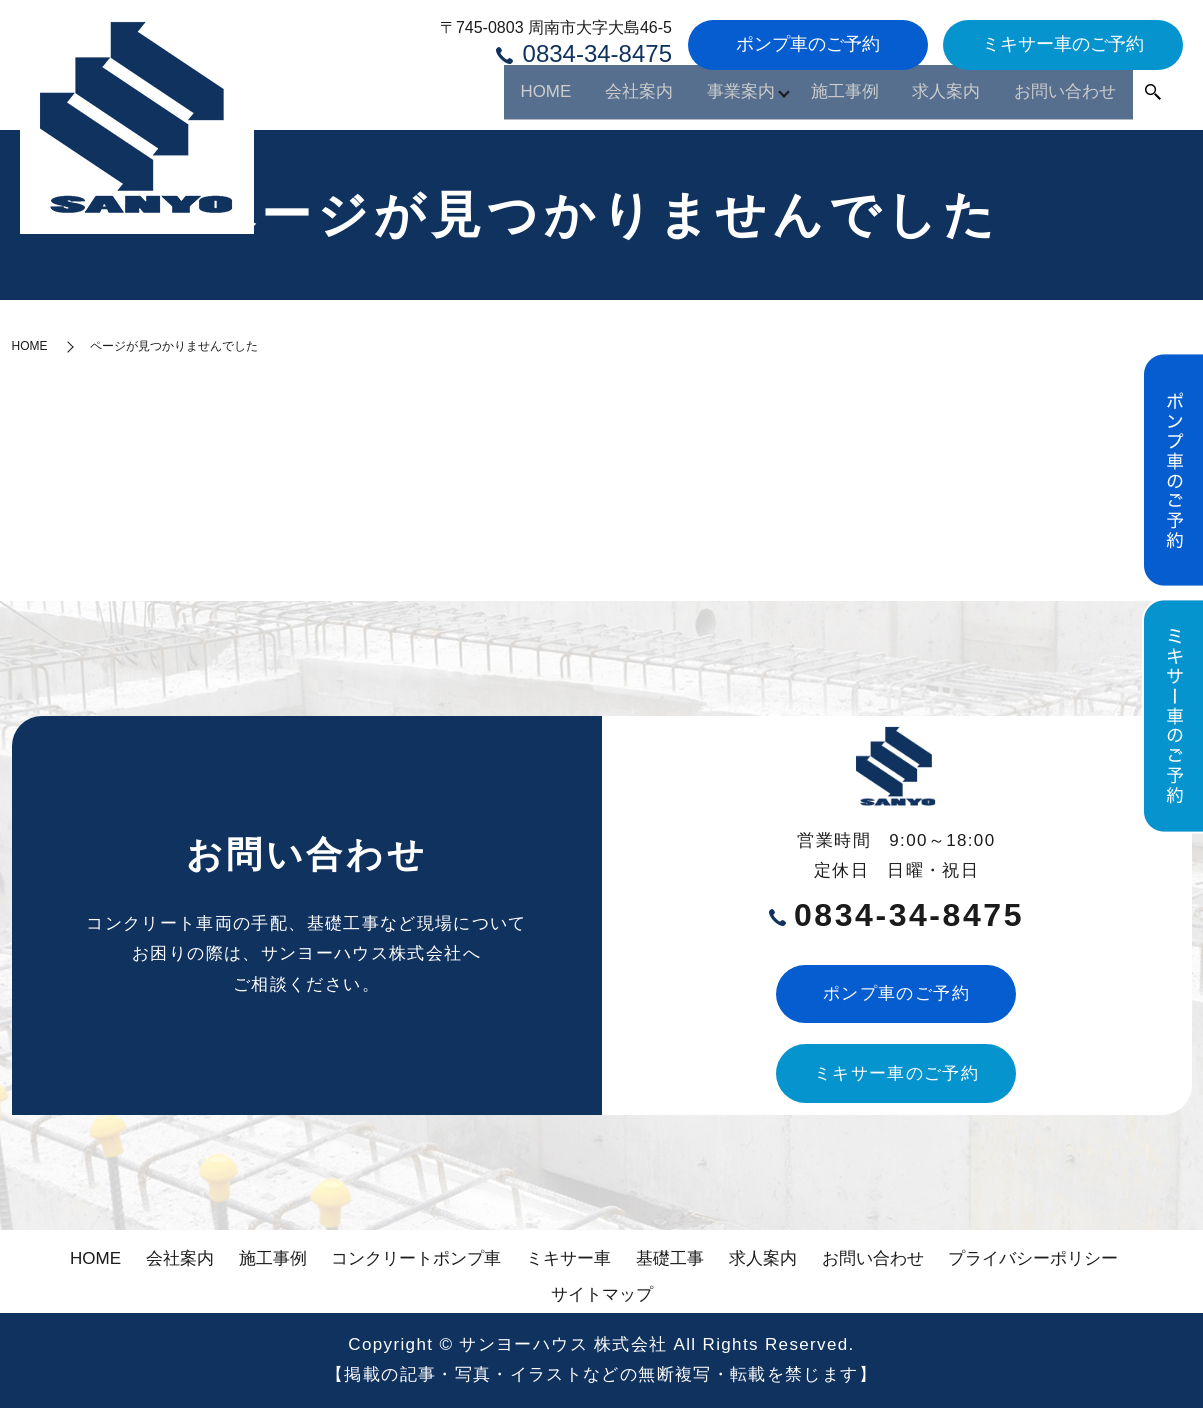 This screenshot has width=1203, height=1408. What do you see at coordinates (584, 53) in the screenshot?
I see `0834-34-8475` at bounding box center [584, 53].